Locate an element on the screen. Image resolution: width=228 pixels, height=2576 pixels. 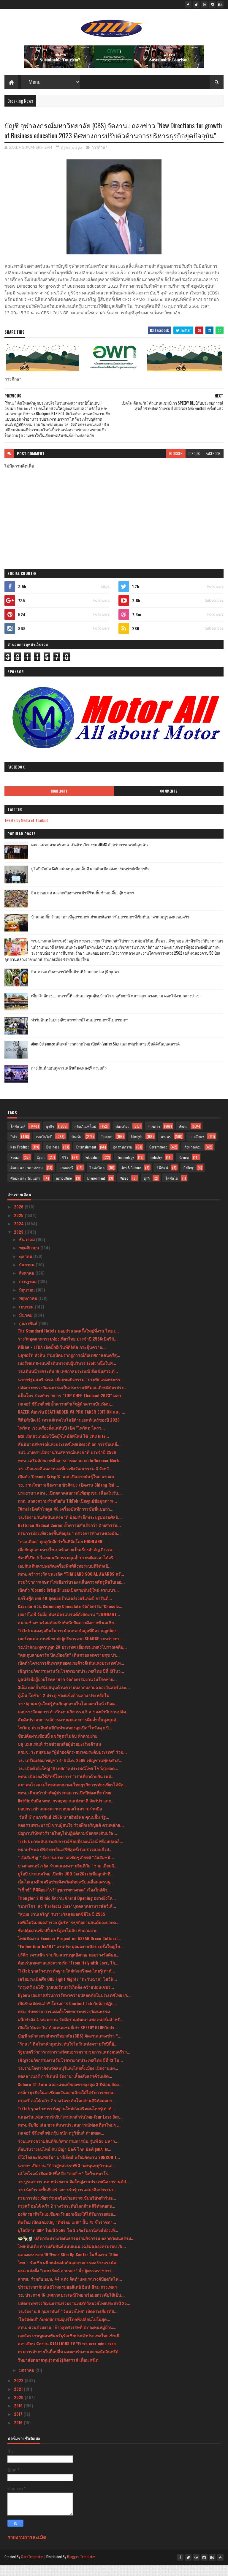
เมอร์เซเดส-เบนซ์ เดินทางพบผู้บริหาร Evolt หนึ่งในพ... is located at coordinates (67, 1374).